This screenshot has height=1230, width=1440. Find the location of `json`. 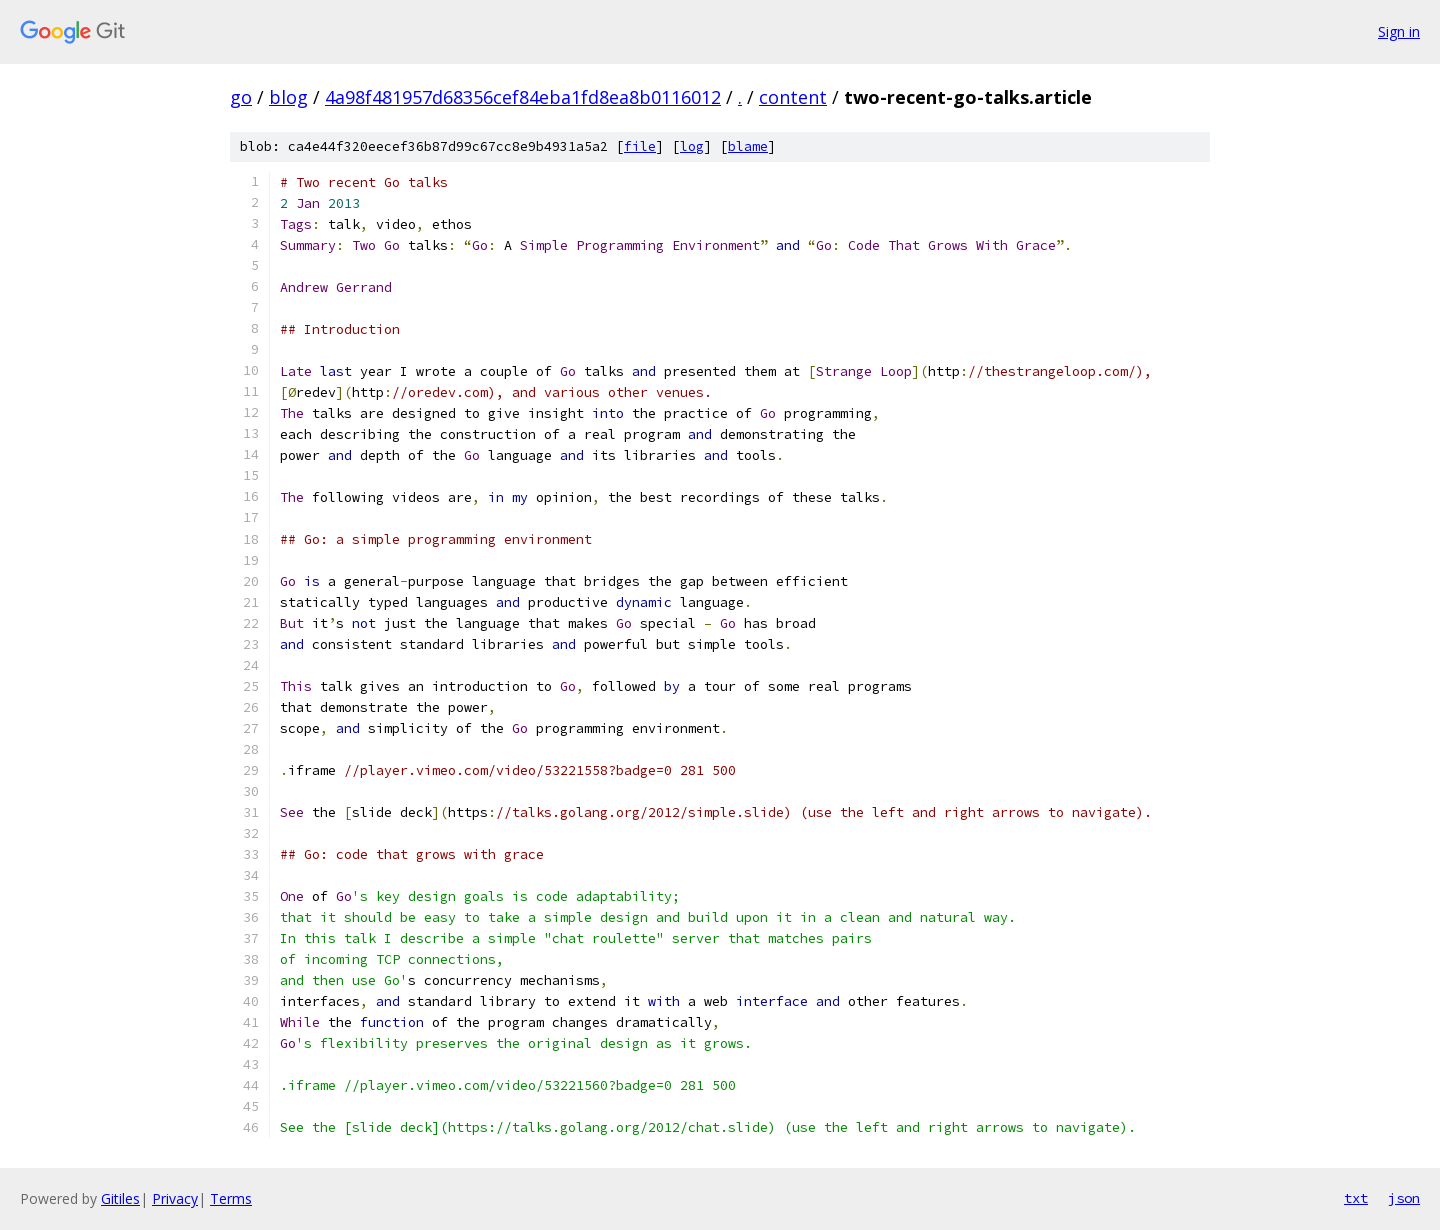

json is located at coordinates (1404, 1198).